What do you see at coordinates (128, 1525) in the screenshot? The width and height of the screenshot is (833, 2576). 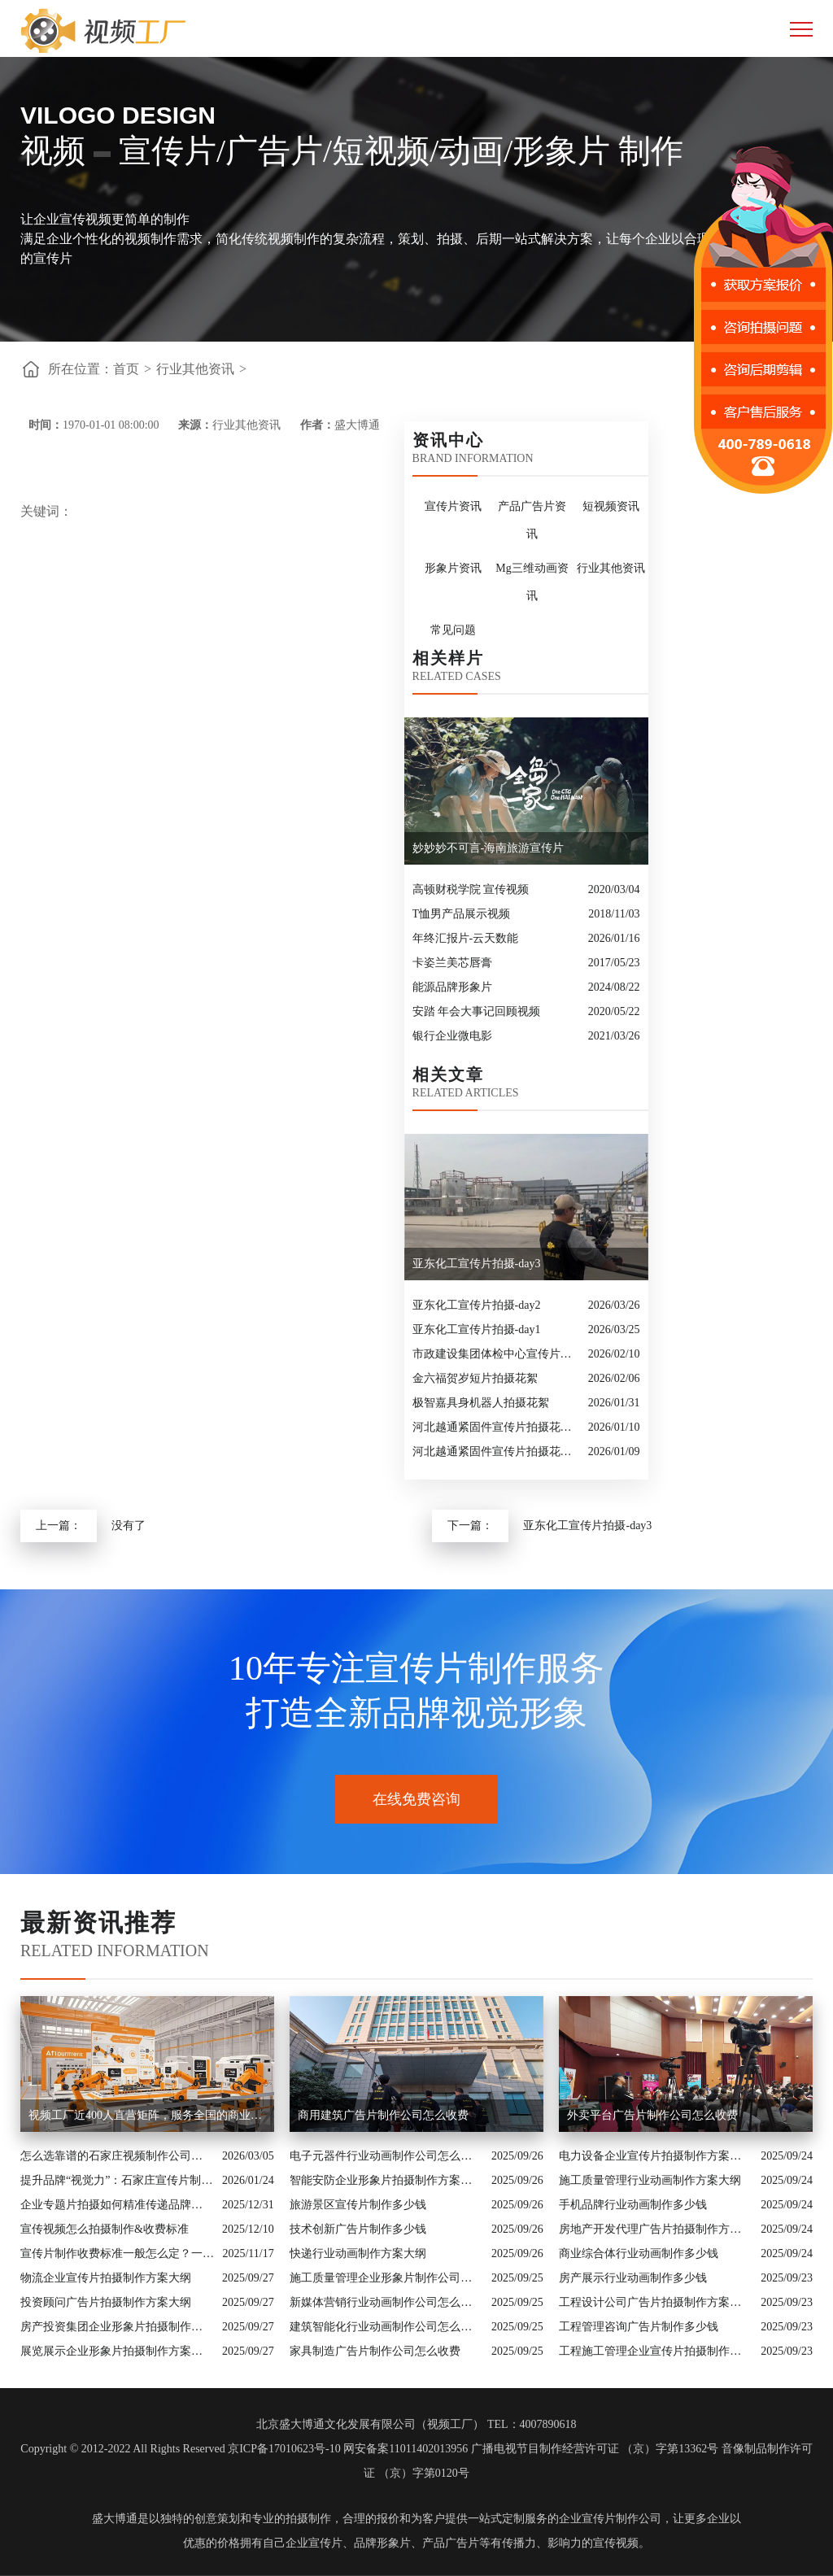 I see `没有了` at bounding box center [128, 1525].